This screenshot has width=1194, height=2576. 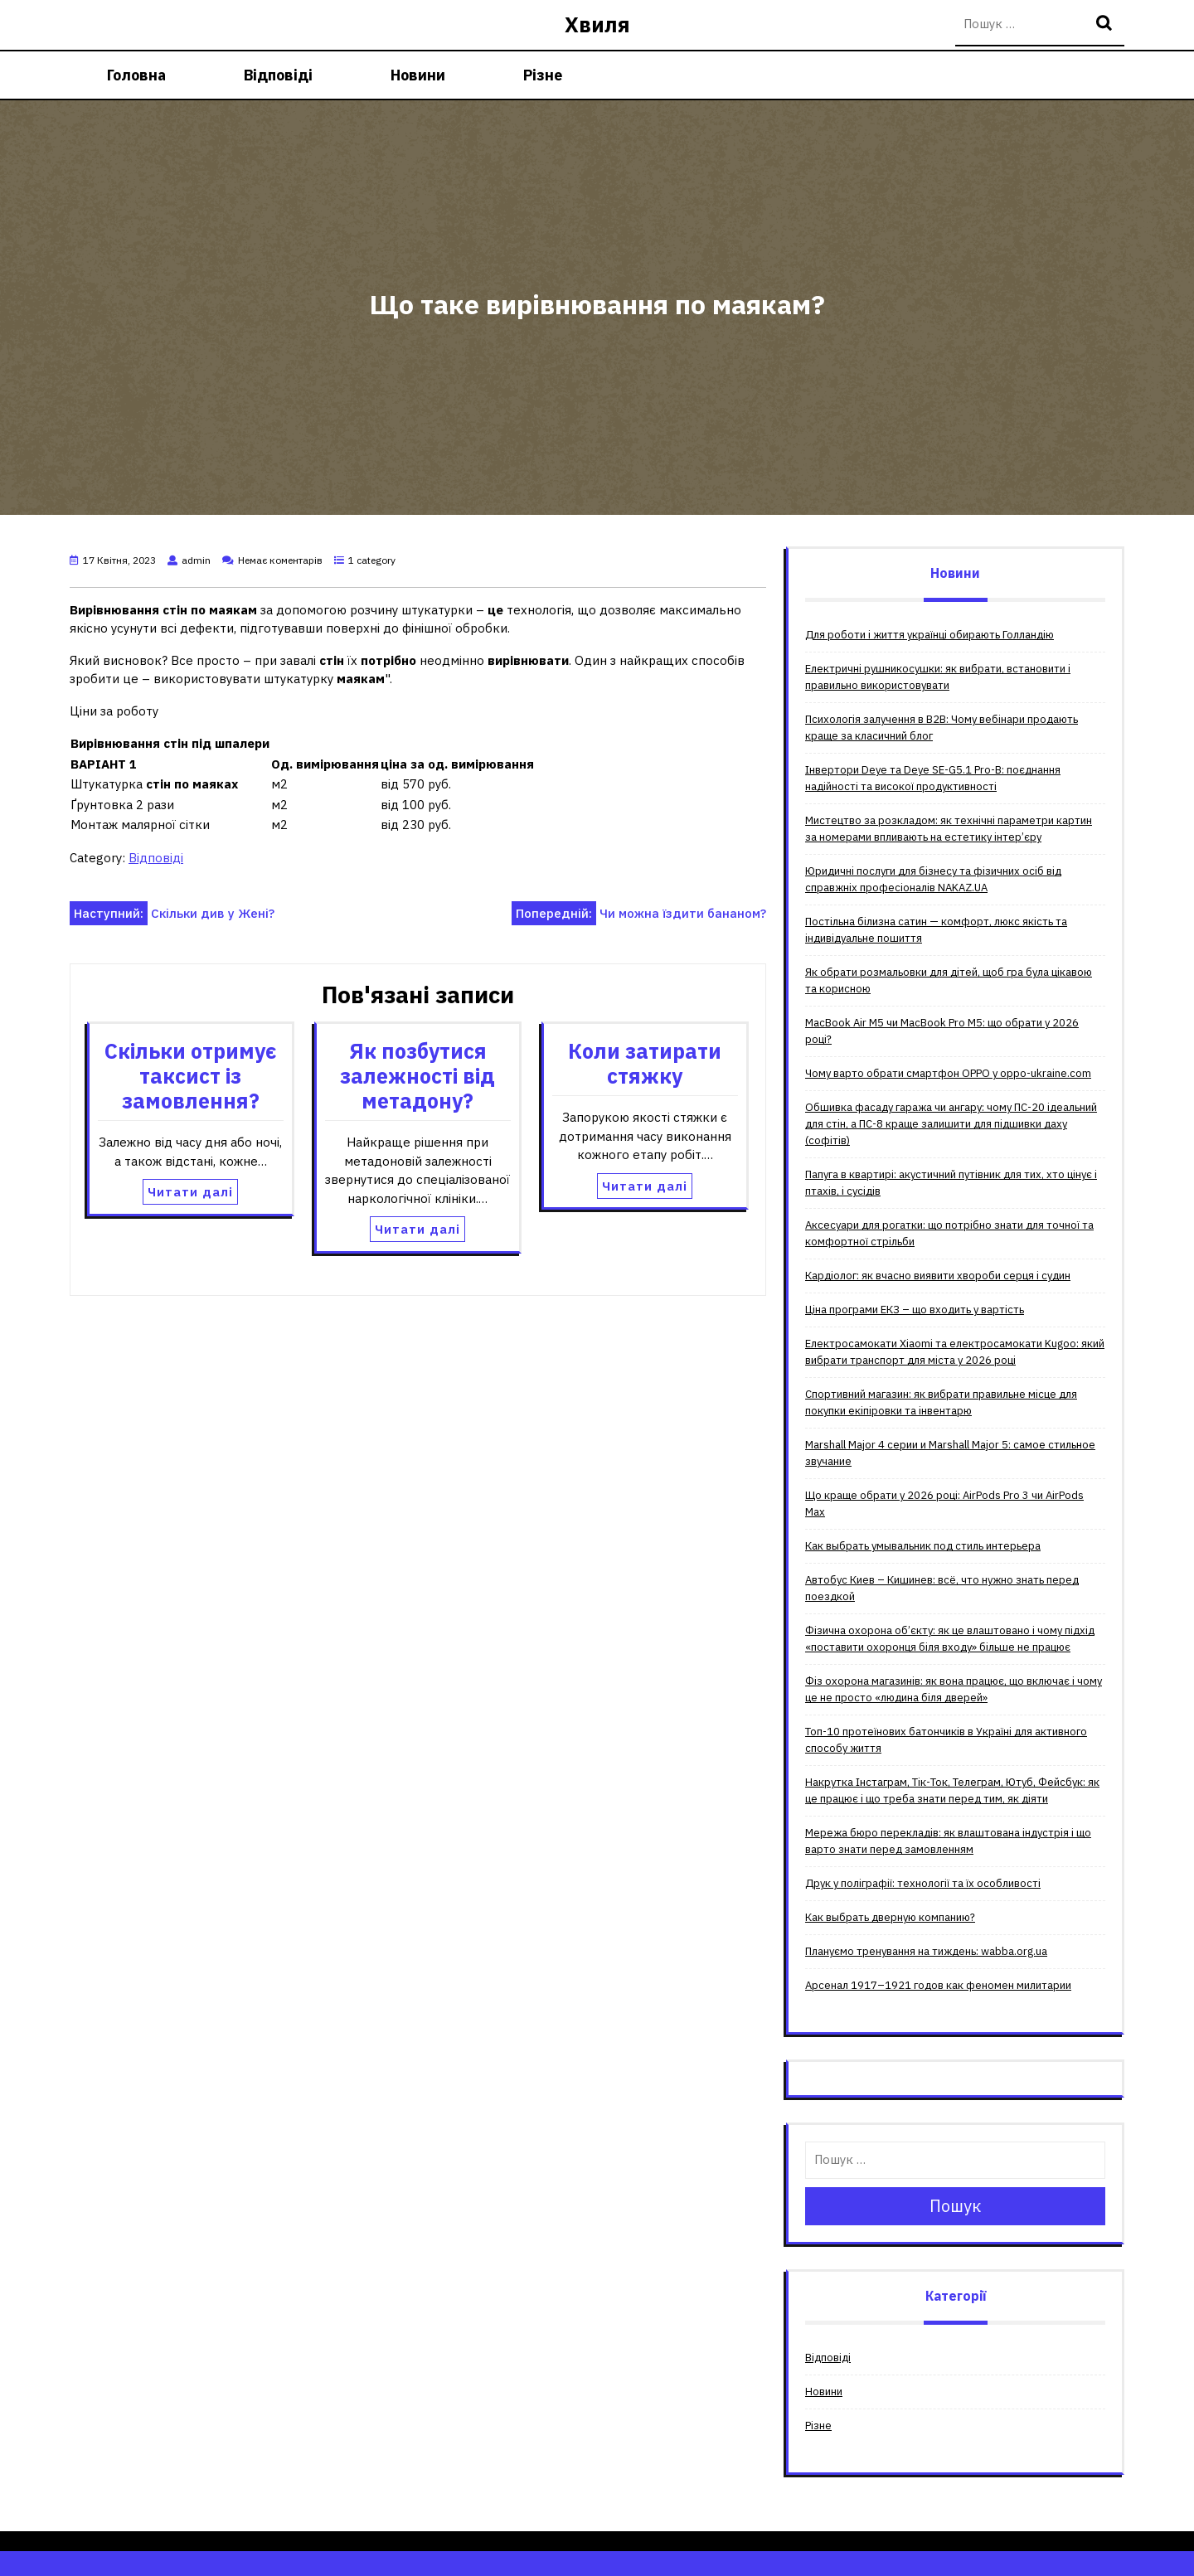 What do you see at coordinates (644, 1063) in the screenshot?
I see `Коли затирати стяжку` at bounding box center [644, 1063].